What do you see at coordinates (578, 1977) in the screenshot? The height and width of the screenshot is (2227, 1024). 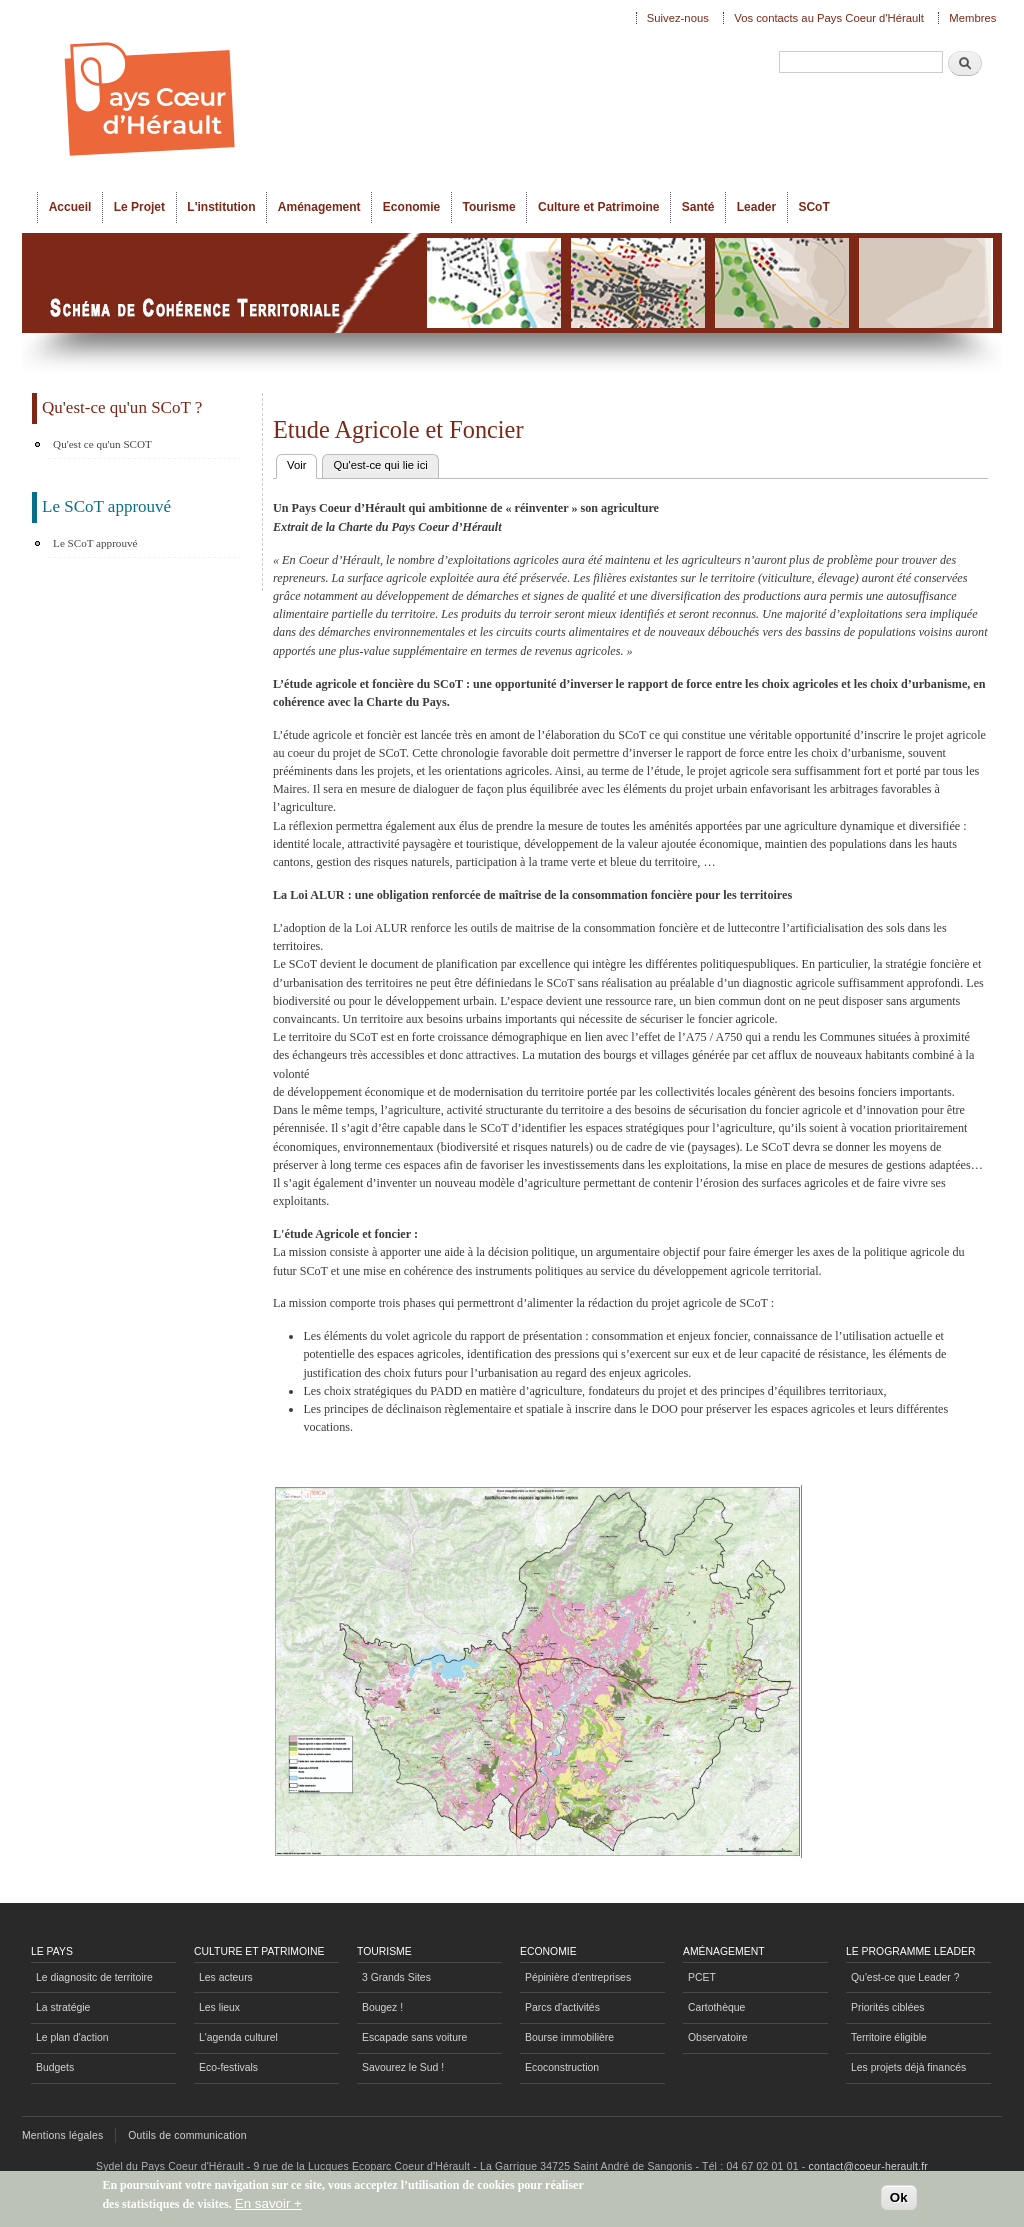 I see `Pépinière d'entreprises` at bounding box center [578, 1977].